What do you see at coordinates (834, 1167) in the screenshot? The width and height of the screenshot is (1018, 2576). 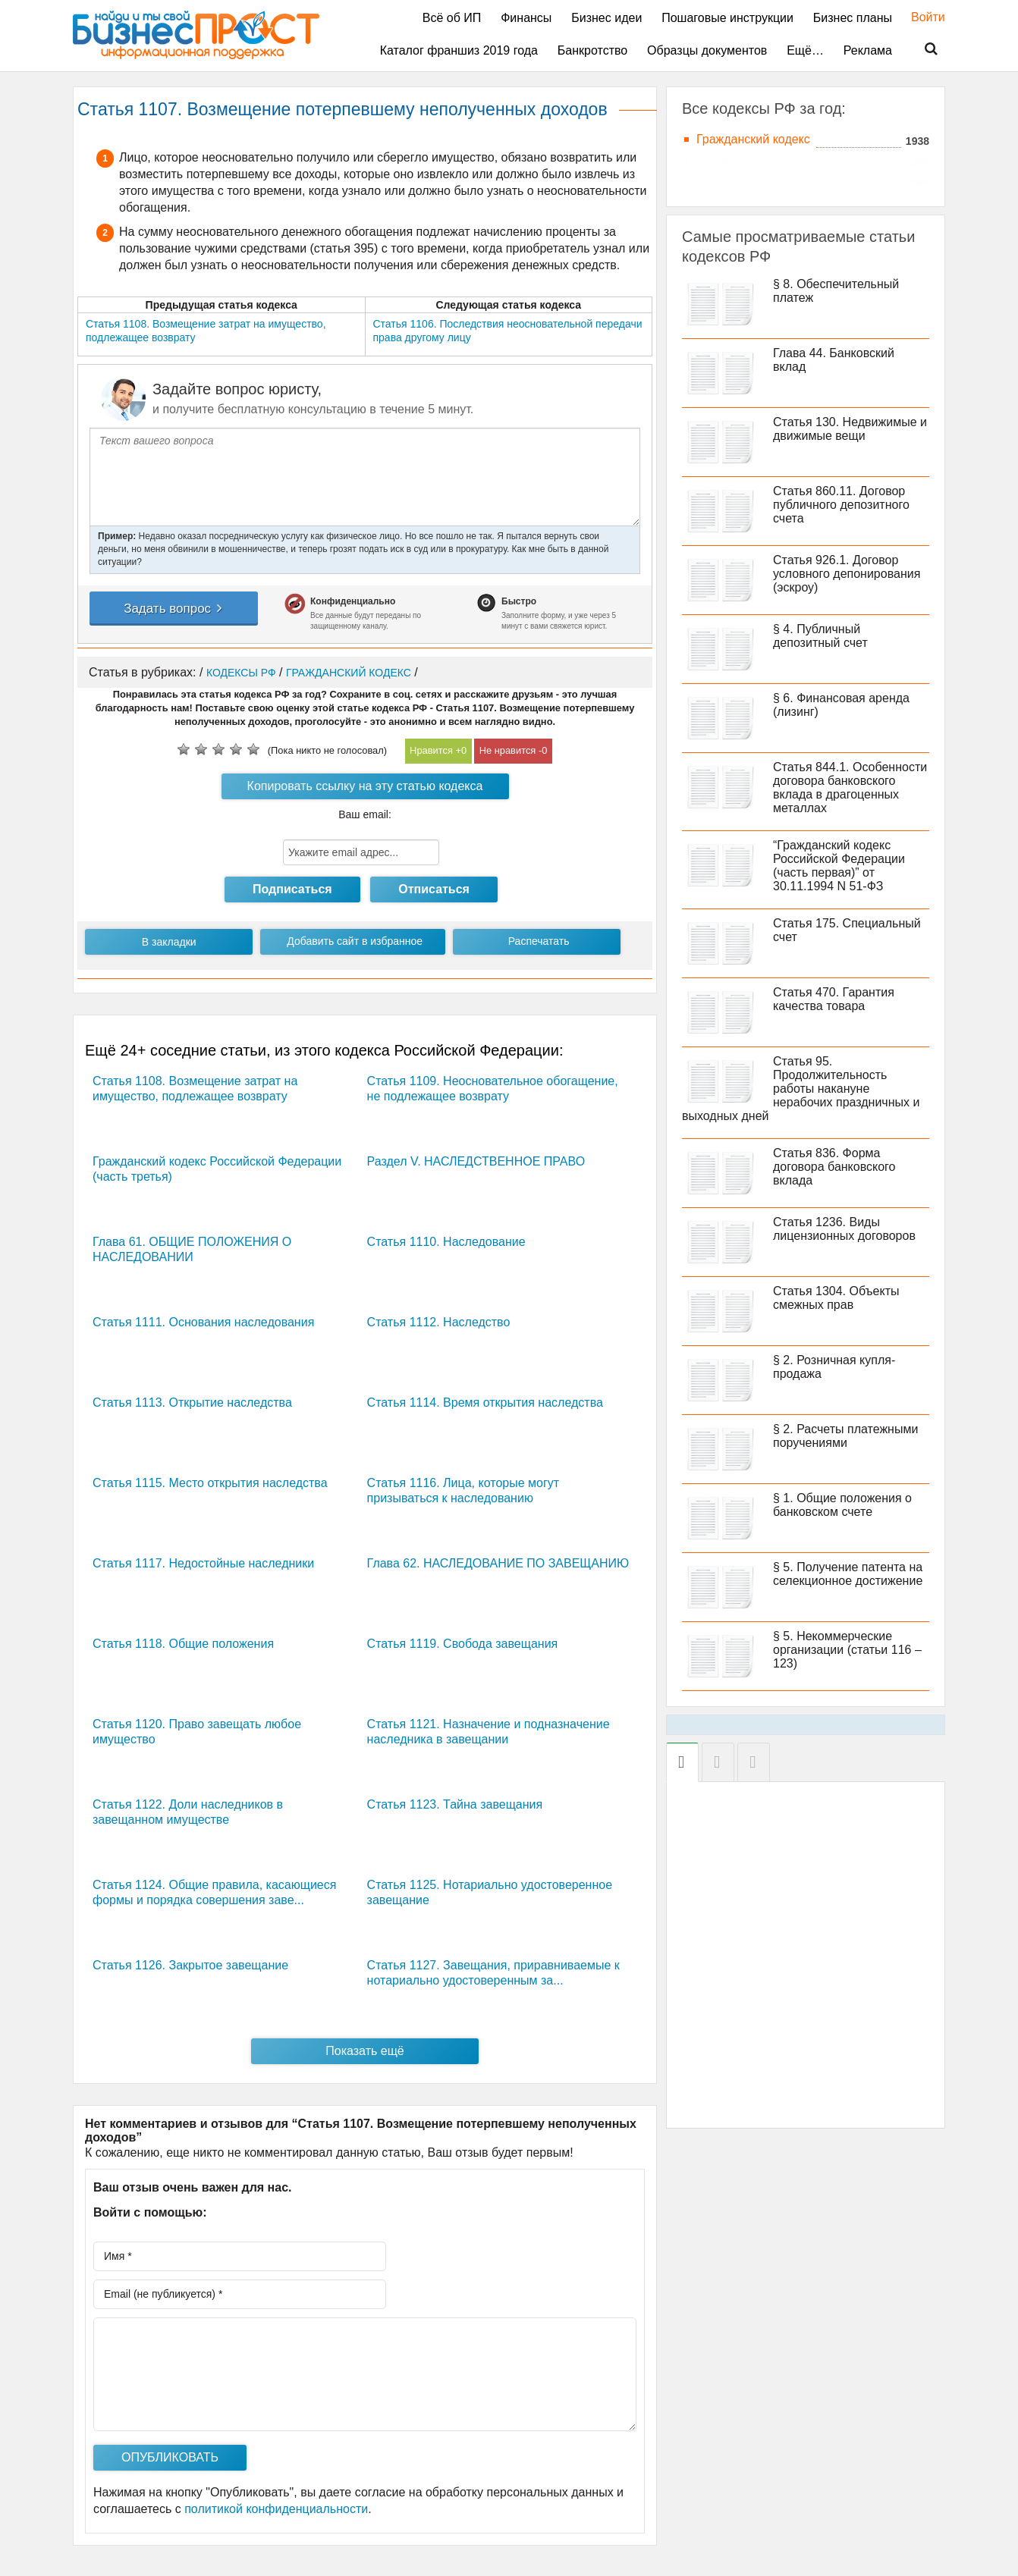 I see `Статья 836. Форма договора банковского вклада` at bounding box center [834, 1167].